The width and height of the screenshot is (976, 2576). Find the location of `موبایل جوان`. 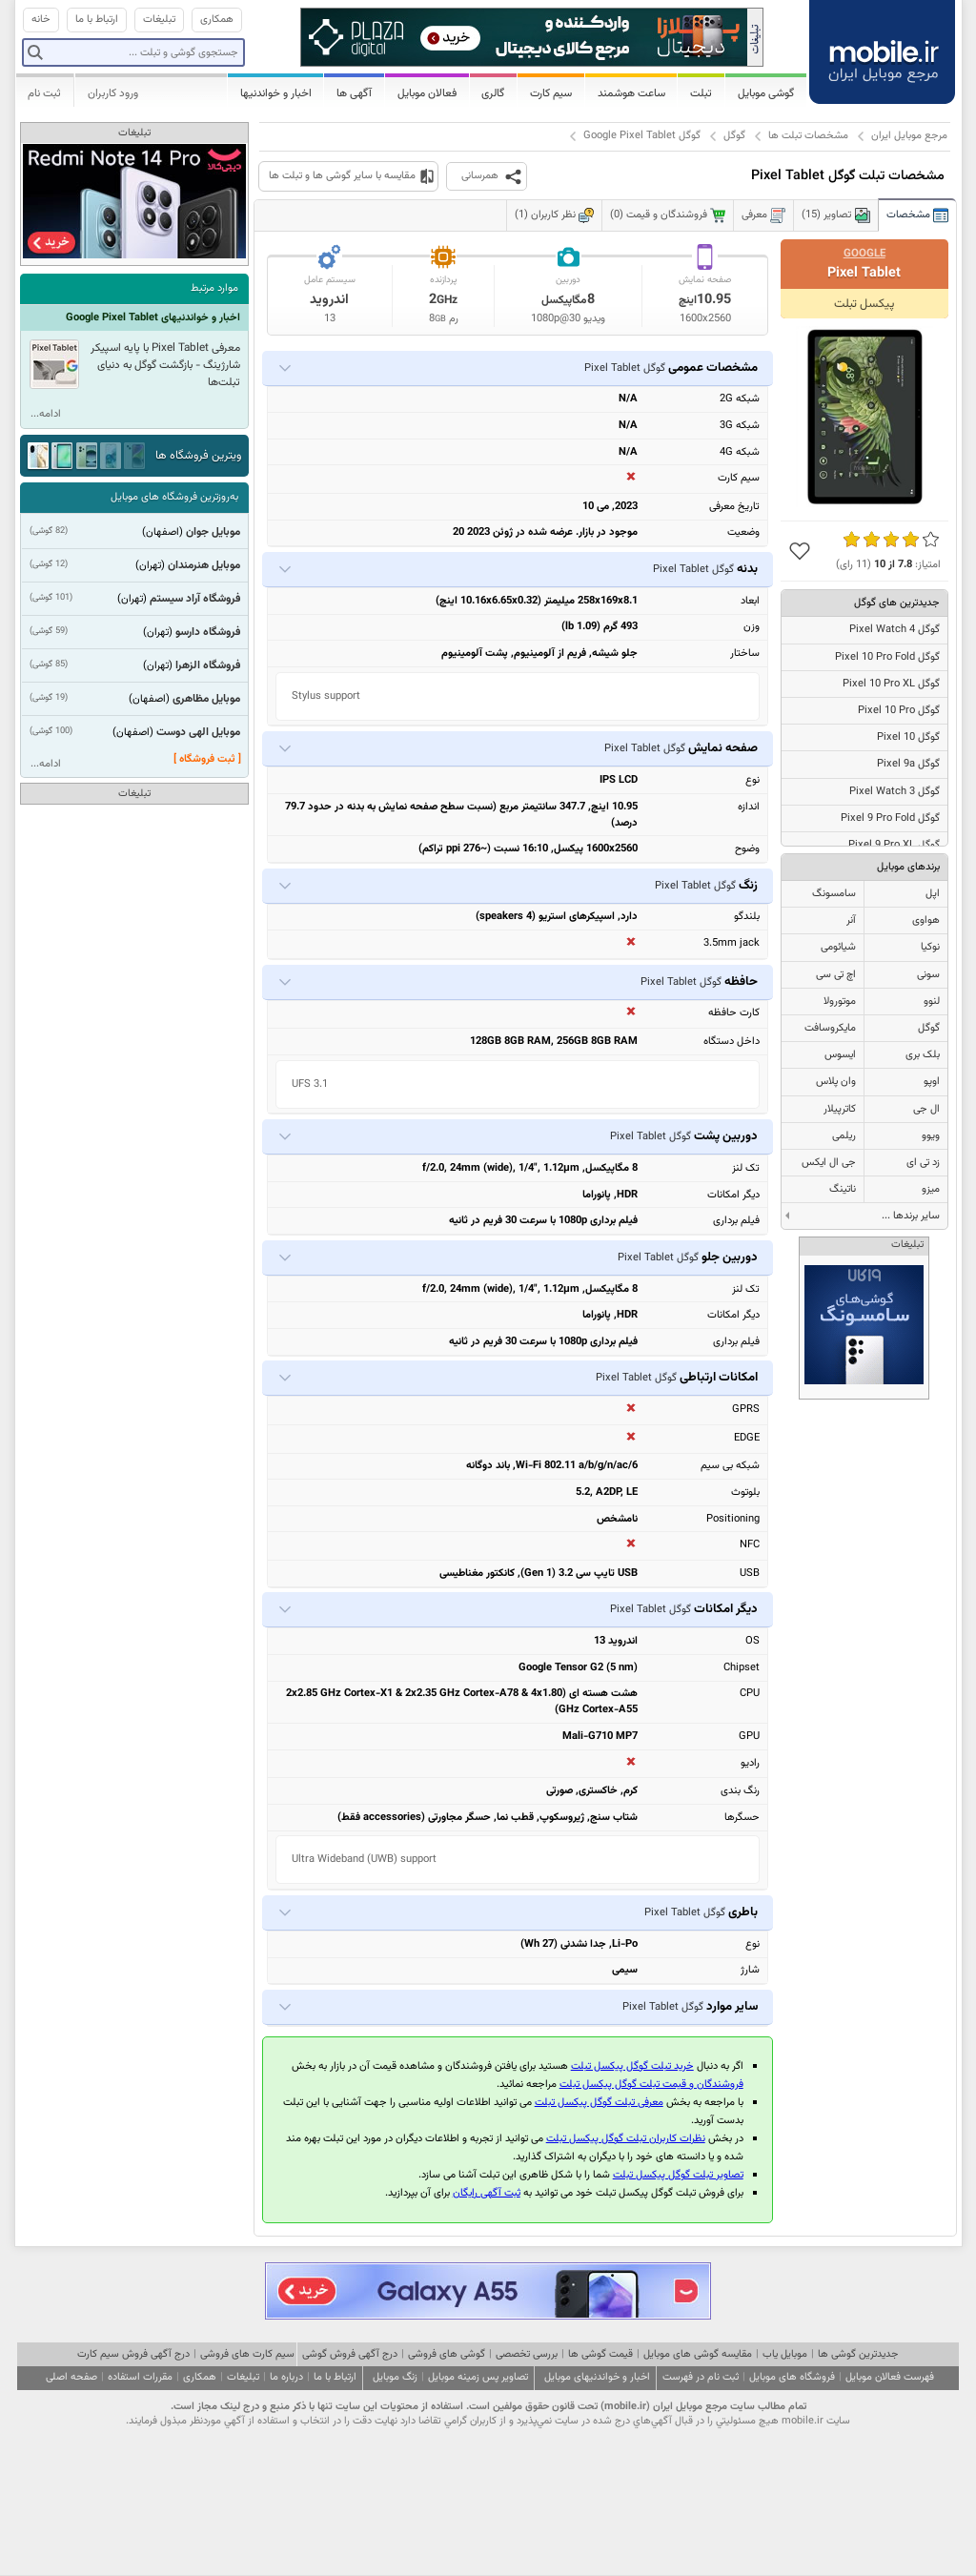

موبایل جوان is located at coordinates (213, 532).